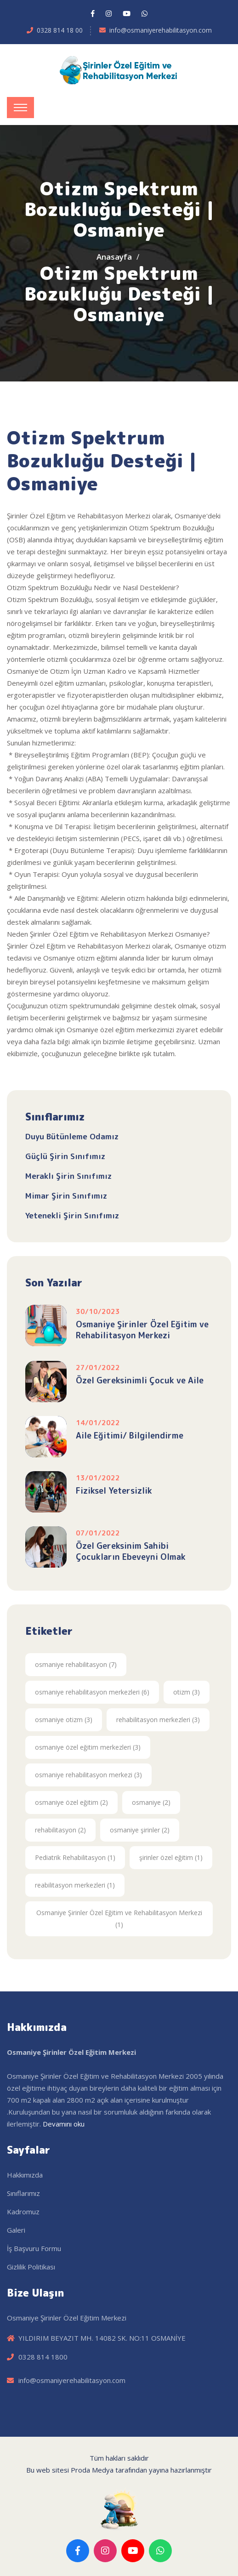 This screenshot has width=238, height=2576. What do you see at coordinates (92, 1692) in the screenshot?
I see `osmaniye rehabilitasyon merkezleri (6)` at bounding box center [92, 1692].